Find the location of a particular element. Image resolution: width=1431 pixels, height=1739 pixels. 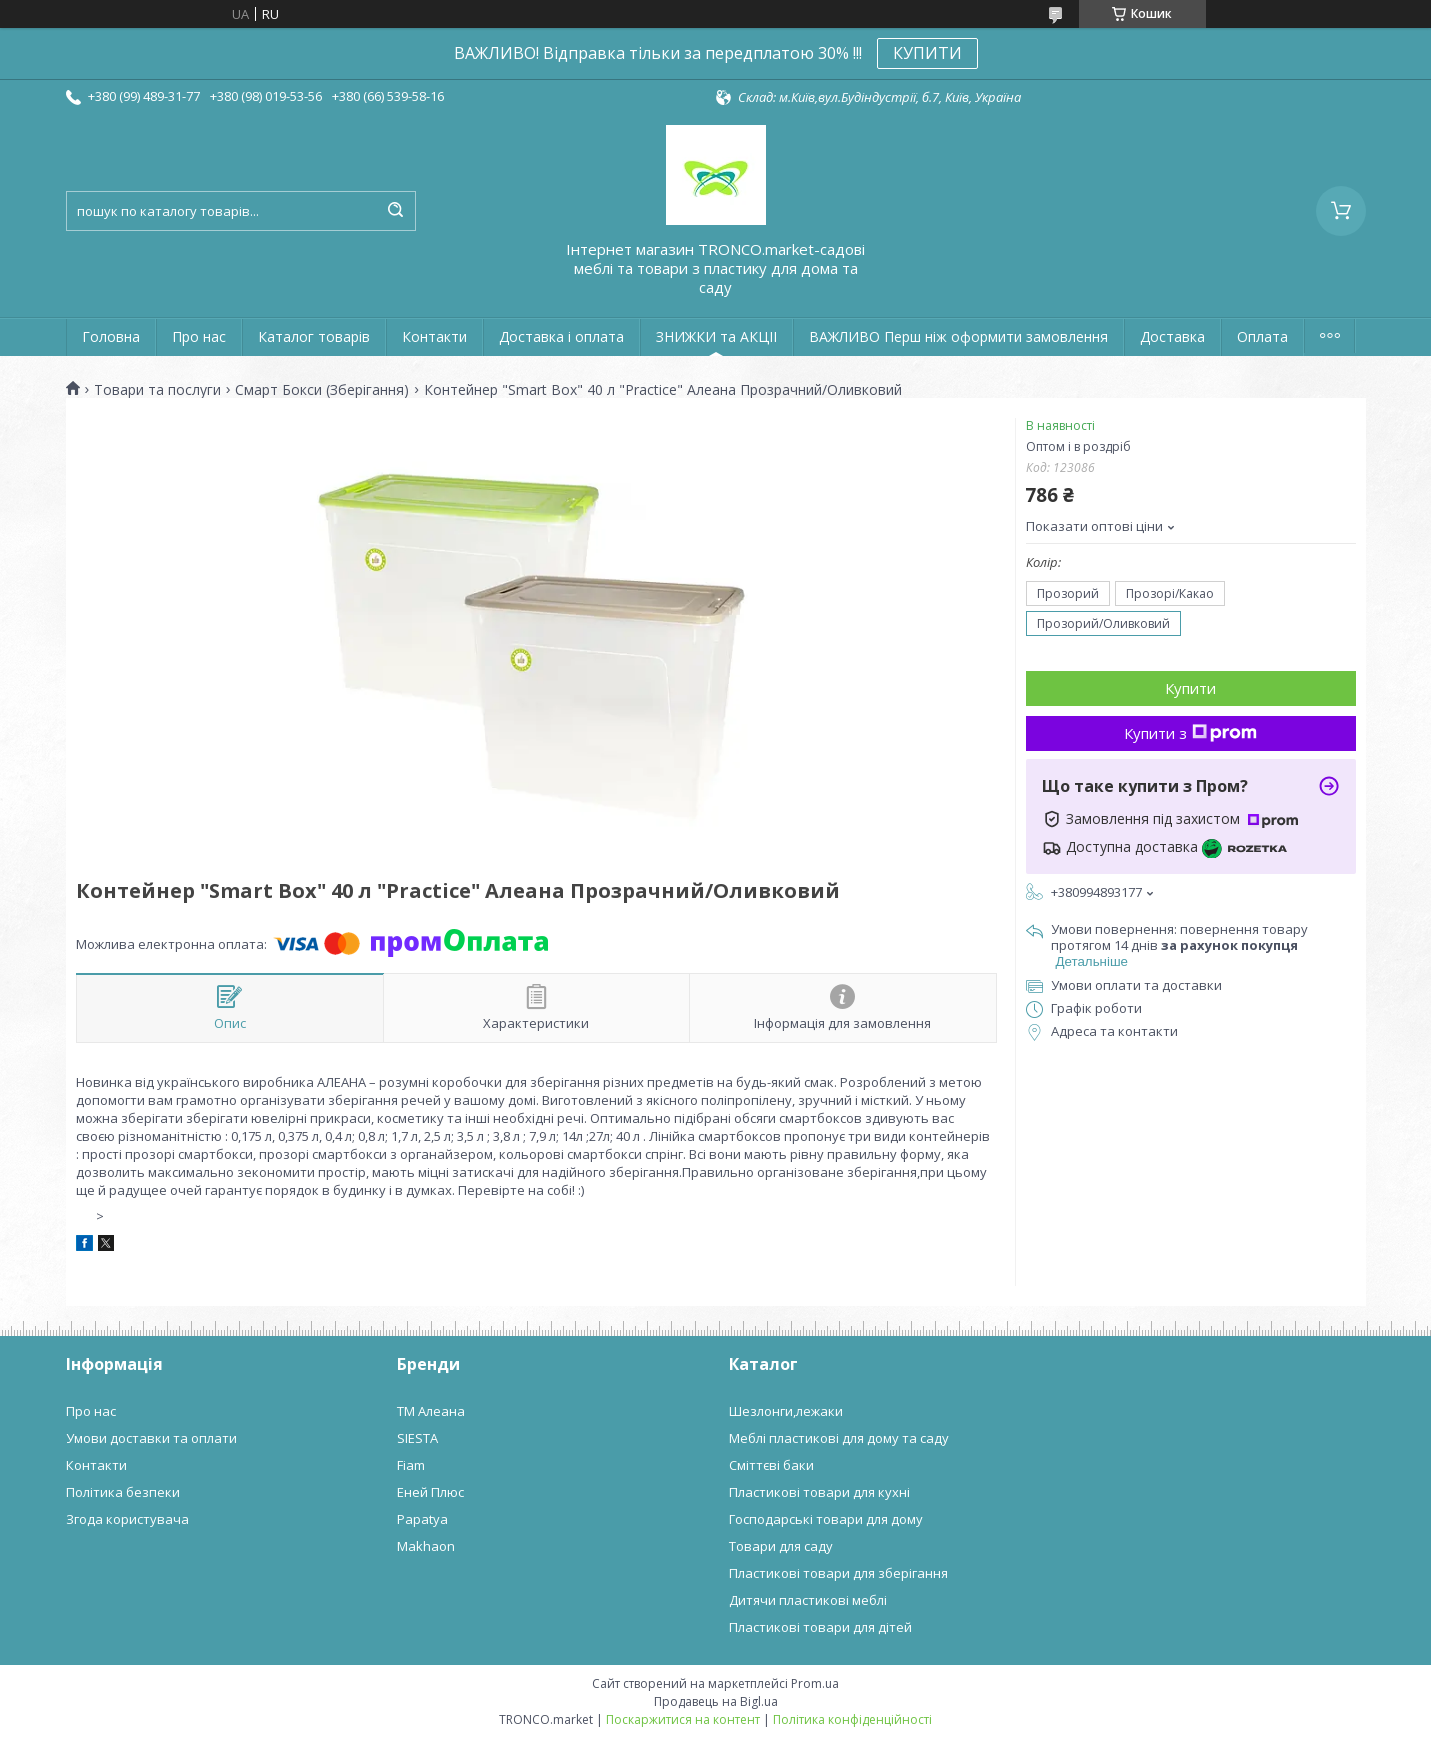

ЗНИЖКИ та АКЦІІ is located at coordinates (716, 336).